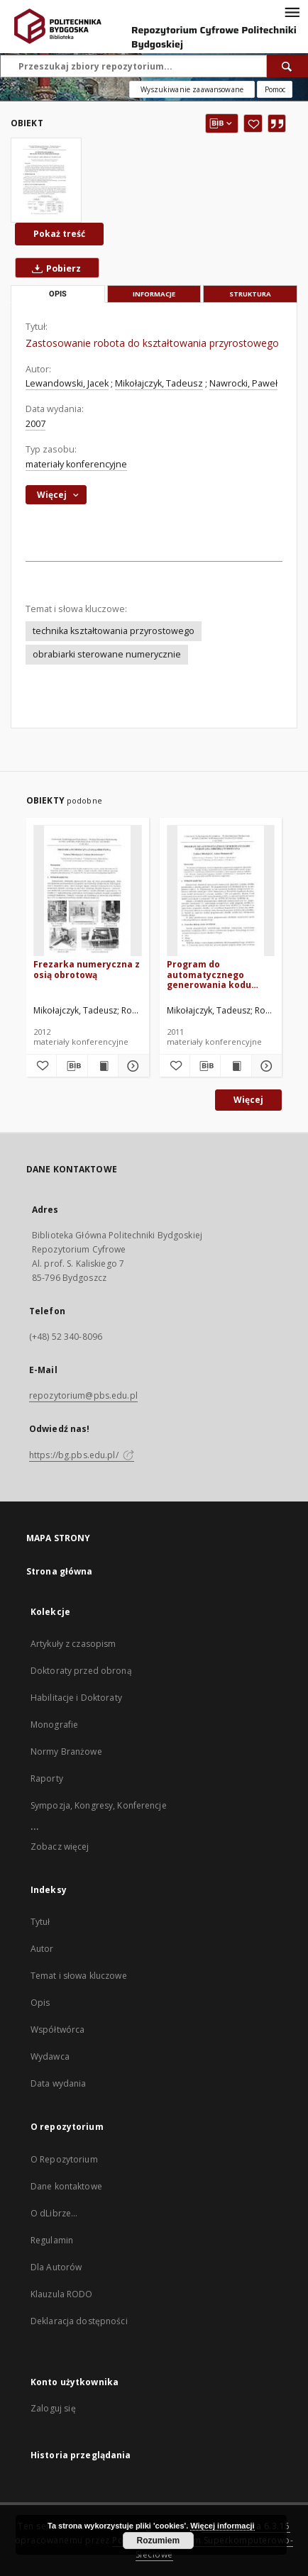 This screenshot has height=2576, width=308. Describe the element at coordinates (58, 2083) in the screenshot. I see `Data wydania` at that location.